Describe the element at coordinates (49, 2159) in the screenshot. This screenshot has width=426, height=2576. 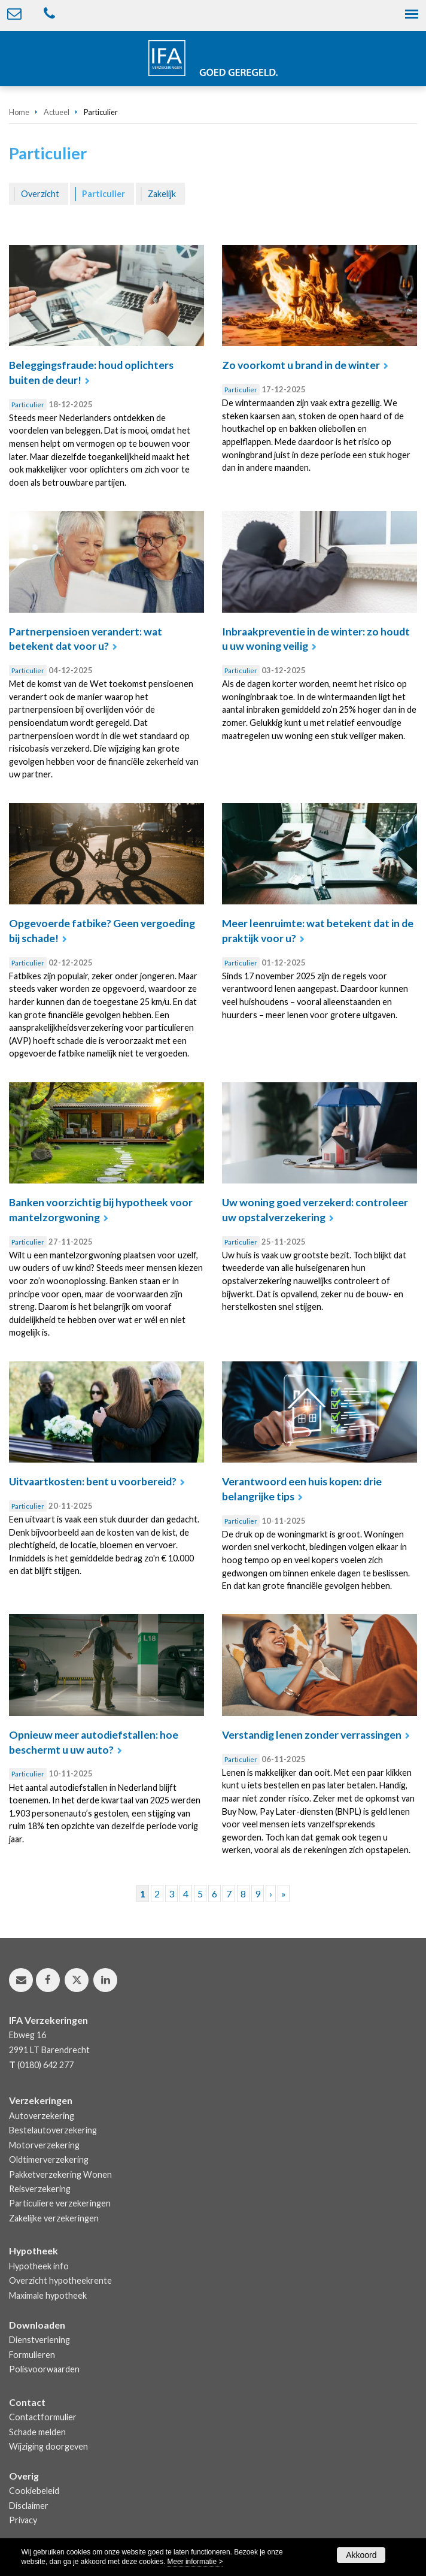
I see `Oldtimerverzekering` at that location.